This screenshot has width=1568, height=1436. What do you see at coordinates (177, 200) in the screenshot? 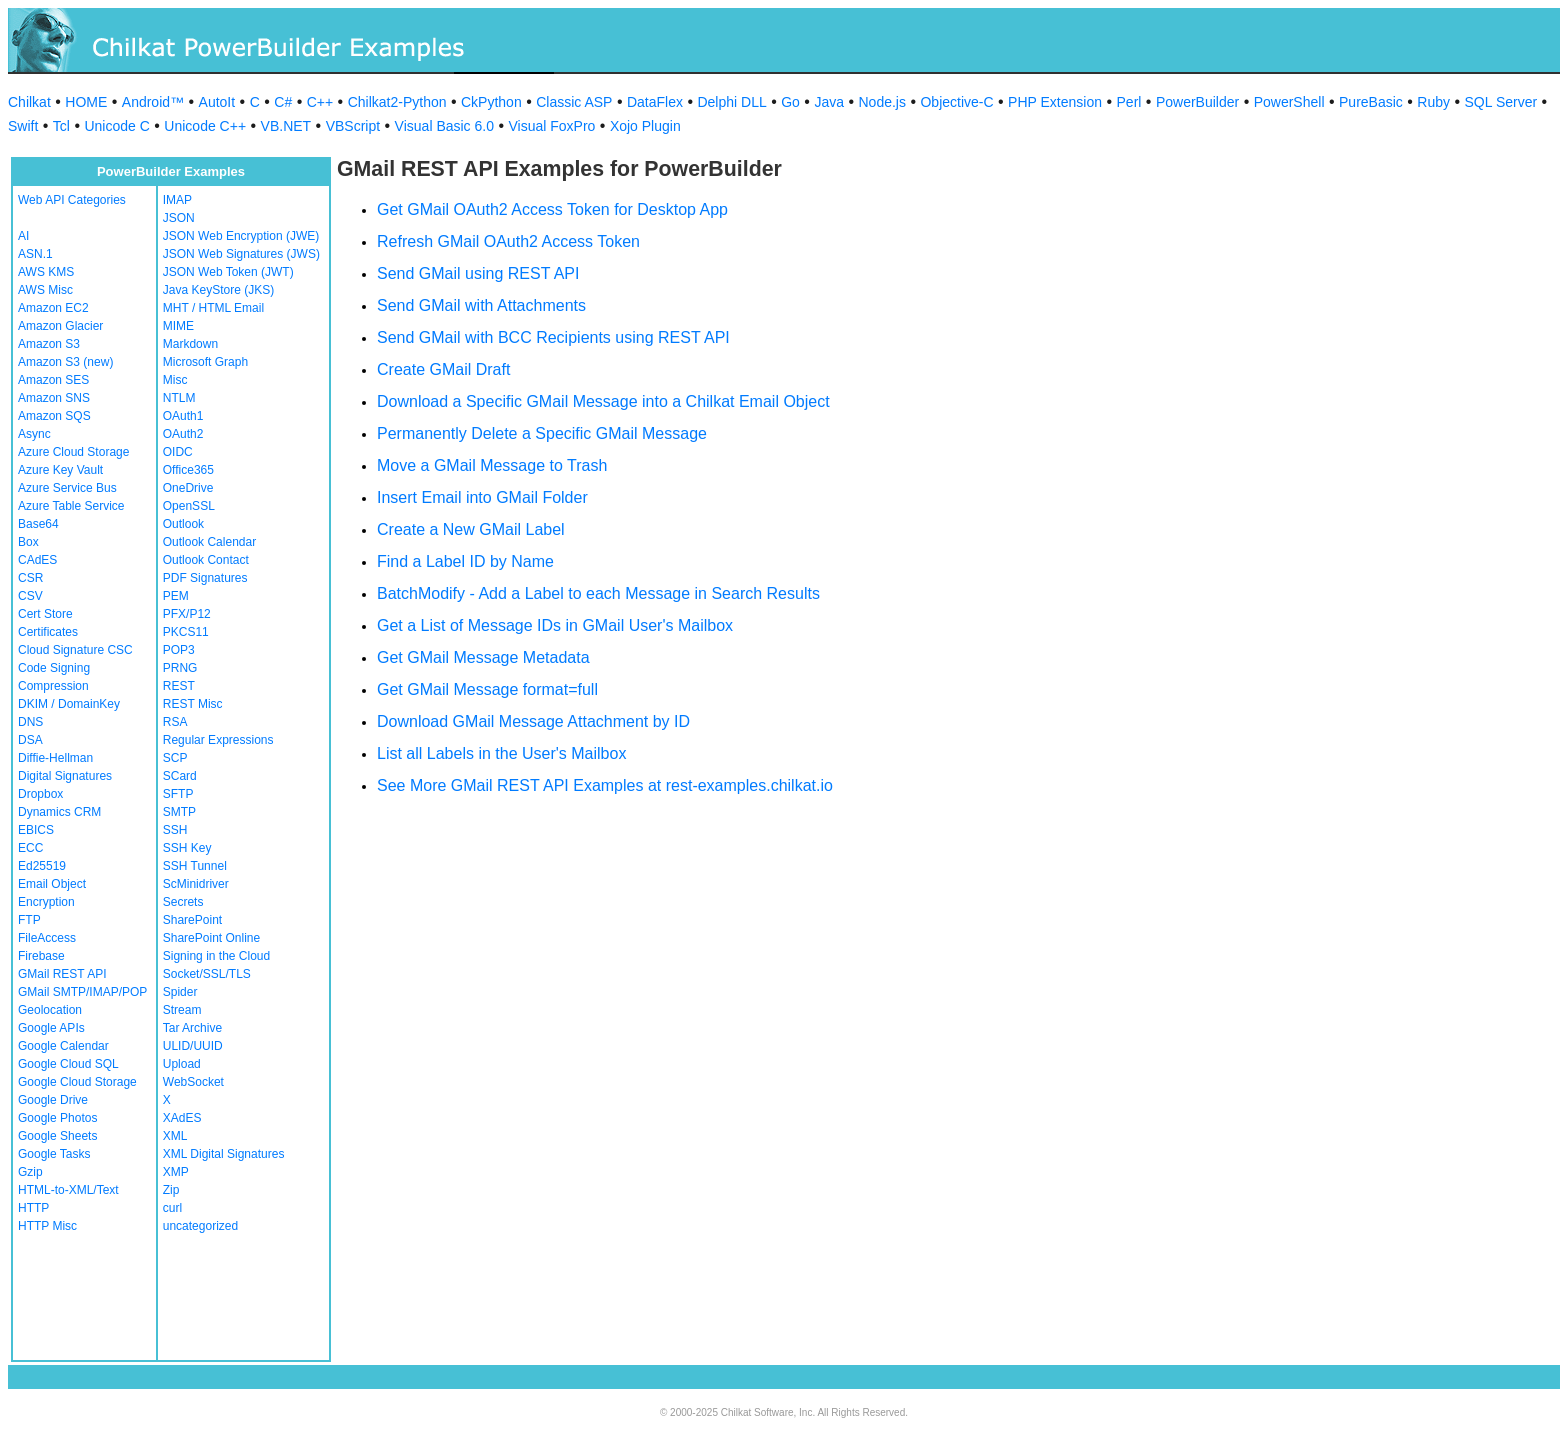
I see `IMAP` at bounding box center [177, 200].